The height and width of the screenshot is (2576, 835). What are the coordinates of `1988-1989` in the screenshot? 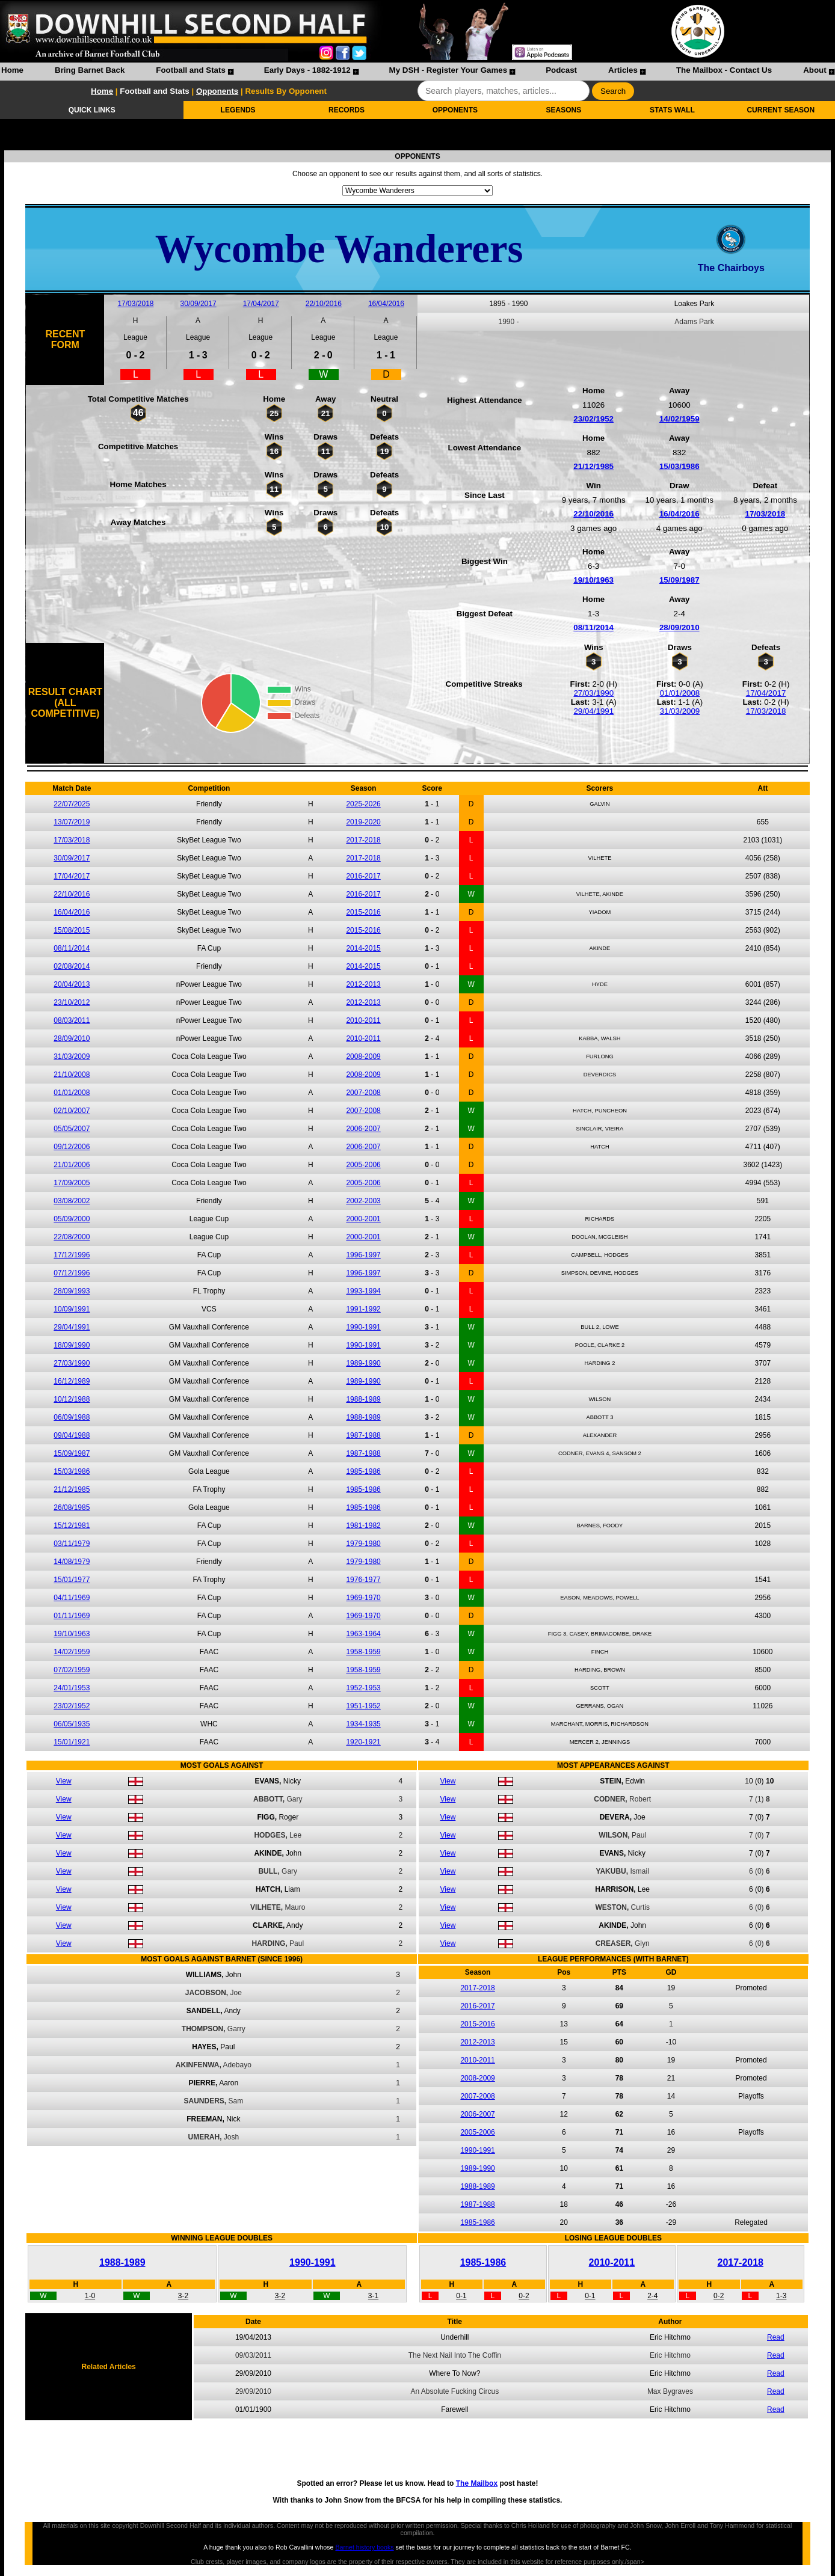 It's located at (363, 1399).